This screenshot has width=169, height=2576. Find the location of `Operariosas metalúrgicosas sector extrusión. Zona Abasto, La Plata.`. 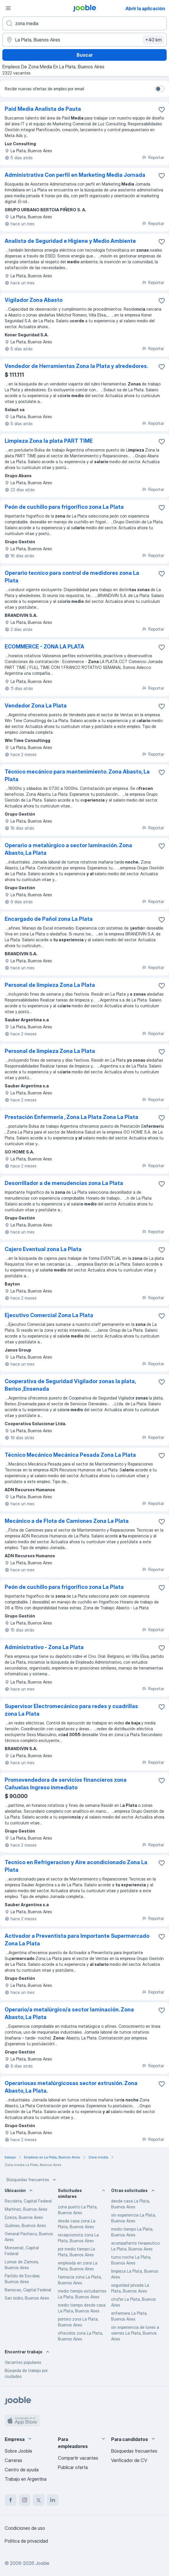

Operariosas metalúrgicosas sector extrusión. Zona Abasto, La Plata. is located at coordinates (71, 2087).